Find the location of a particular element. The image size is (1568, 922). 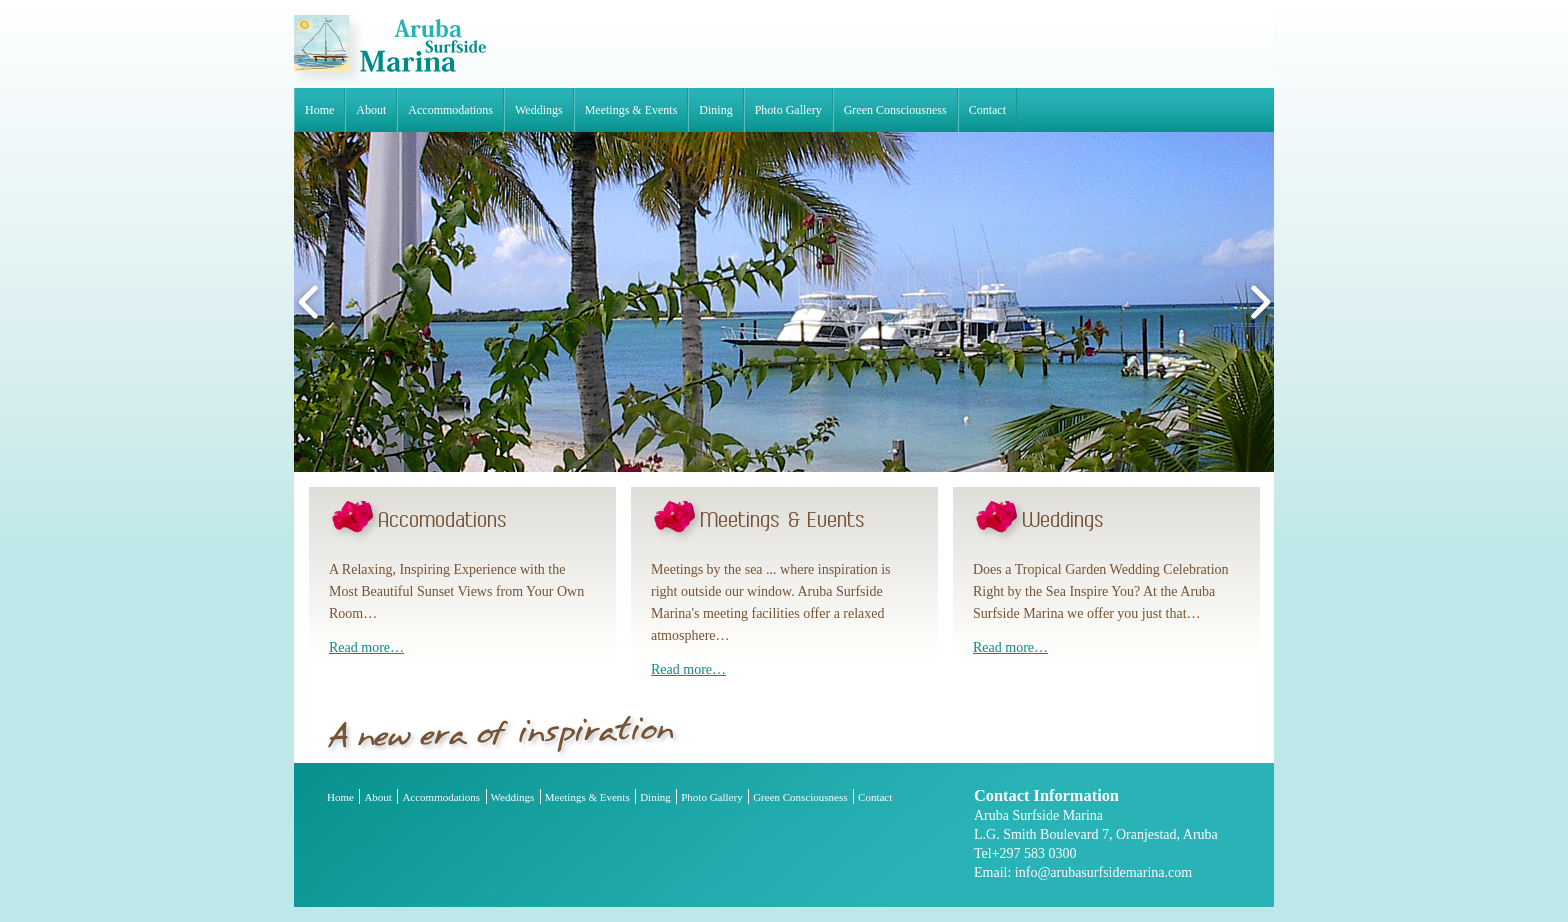

Meetings & Events is located at coordinates (631, 110).